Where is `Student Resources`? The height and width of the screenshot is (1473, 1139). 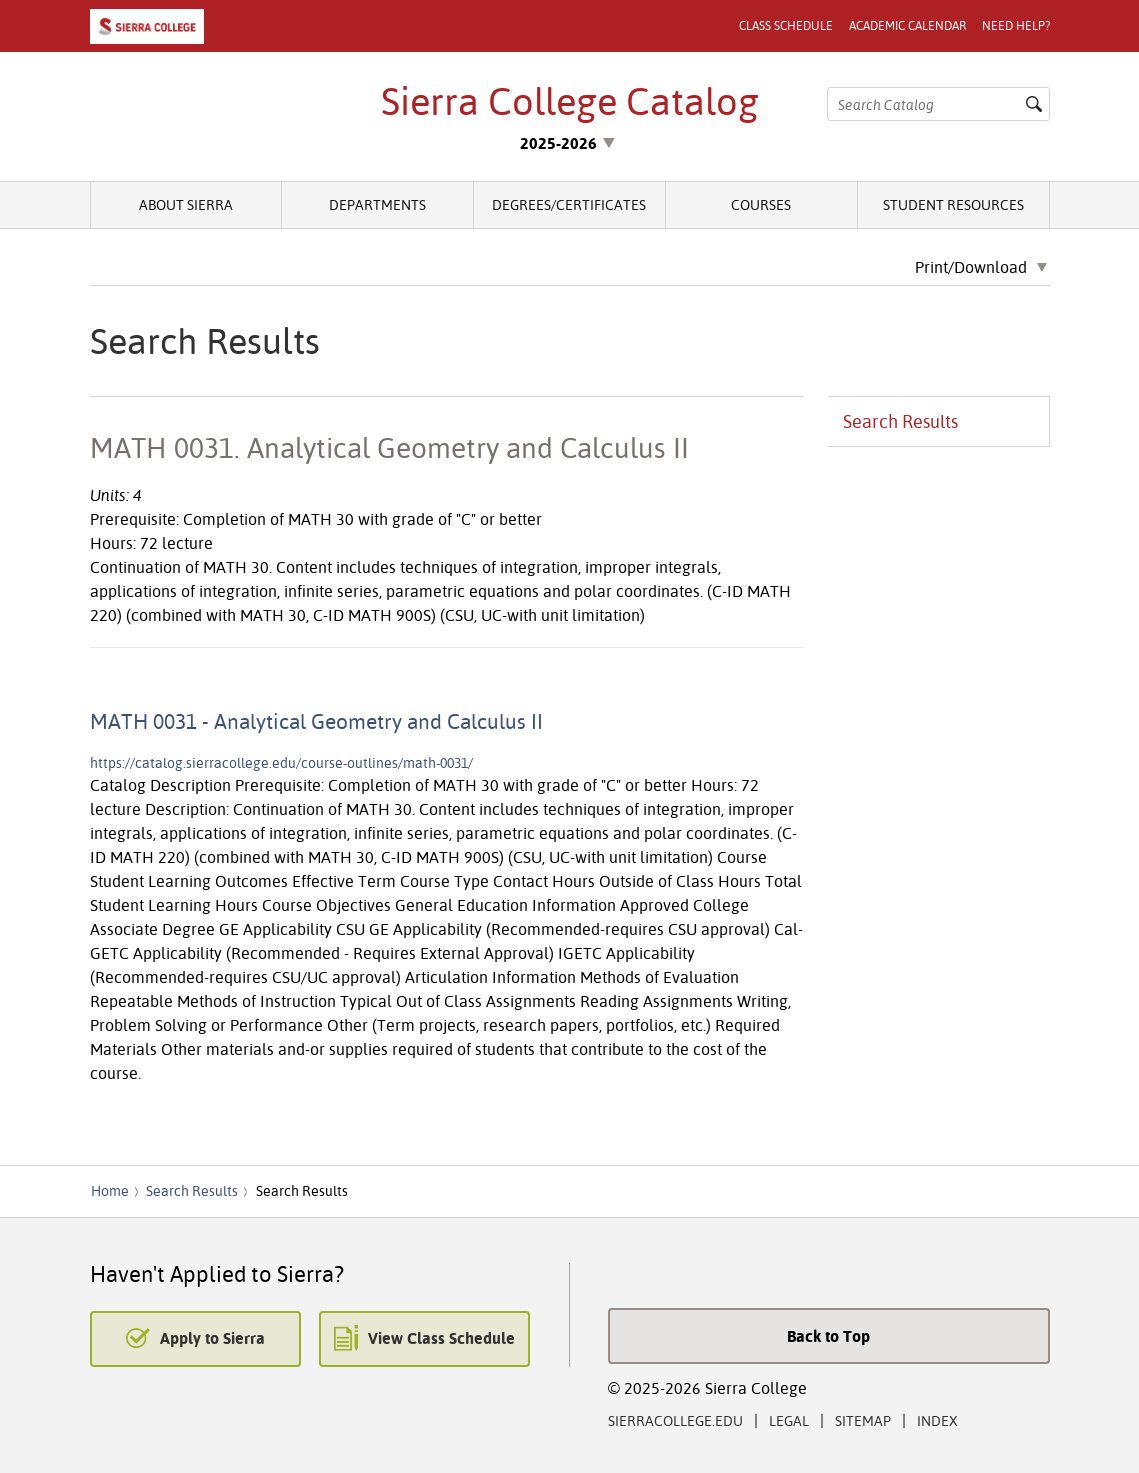
Student Resources is located at coordinates (953, 204).